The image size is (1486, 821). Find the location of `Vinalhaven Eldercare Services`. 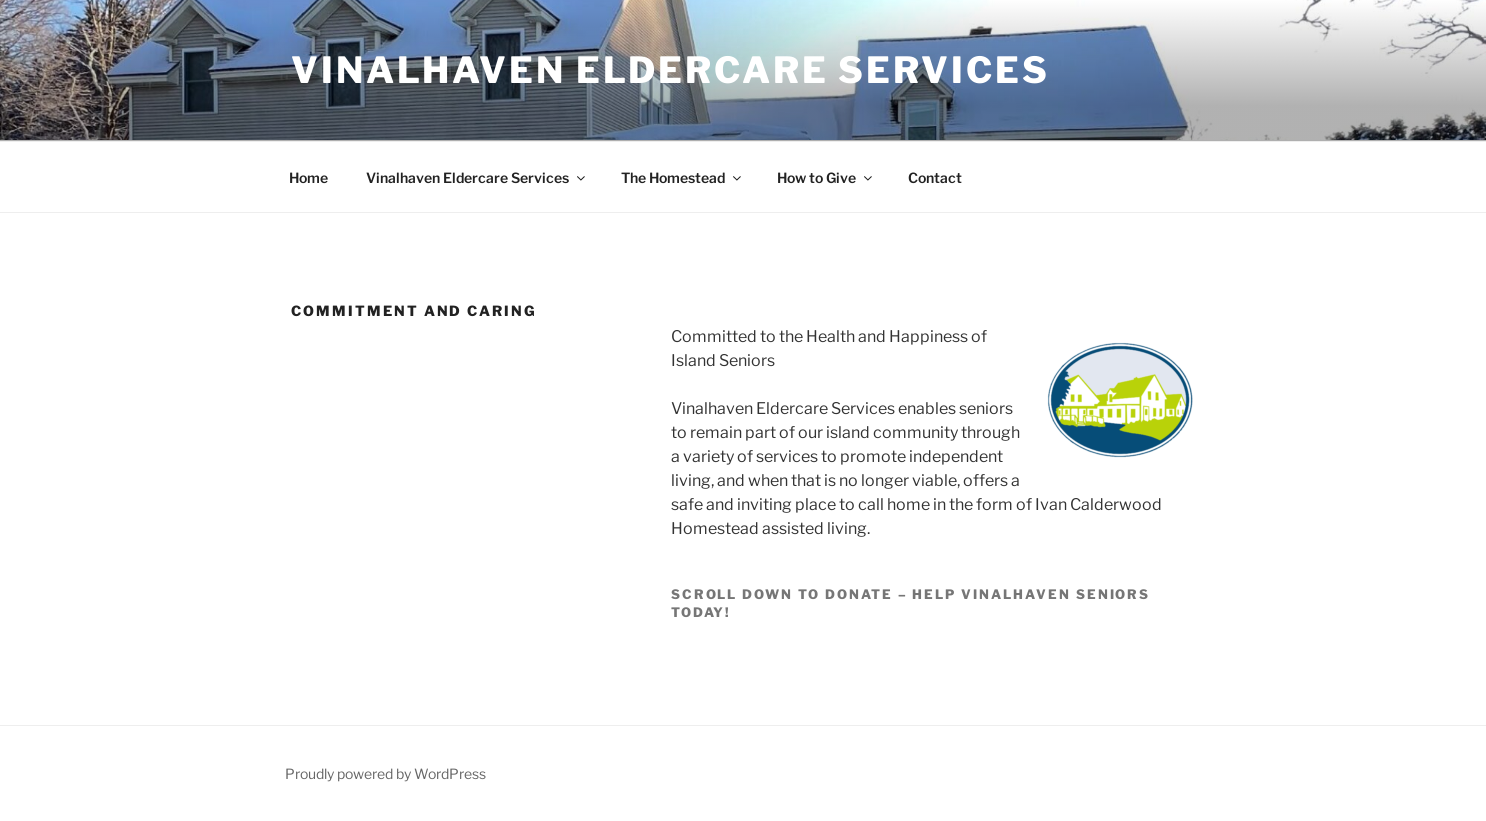

Vinalhaven Eldercare Services is located at coordinates (670, 70).